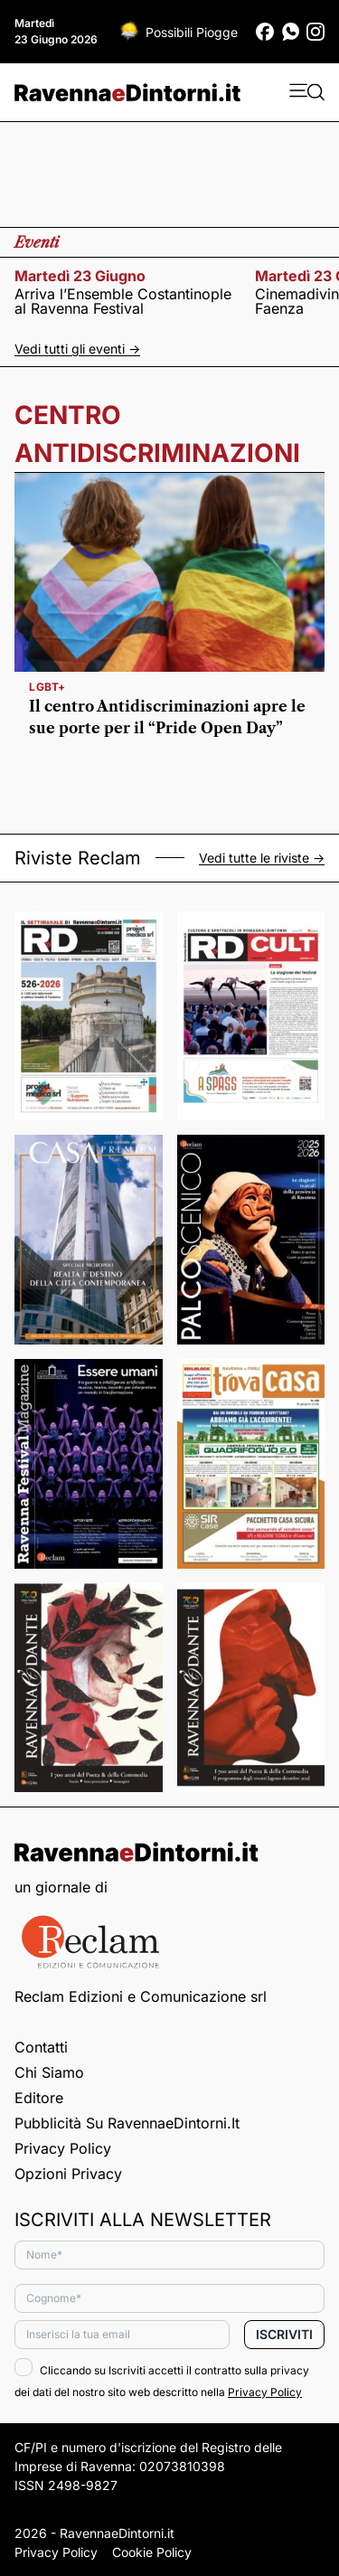 The image size is (339, 2576). What do you see at coordinates (152, 2552) in the screenshot?
I see `Cookie Policy` at bounding box center [152, 2552].